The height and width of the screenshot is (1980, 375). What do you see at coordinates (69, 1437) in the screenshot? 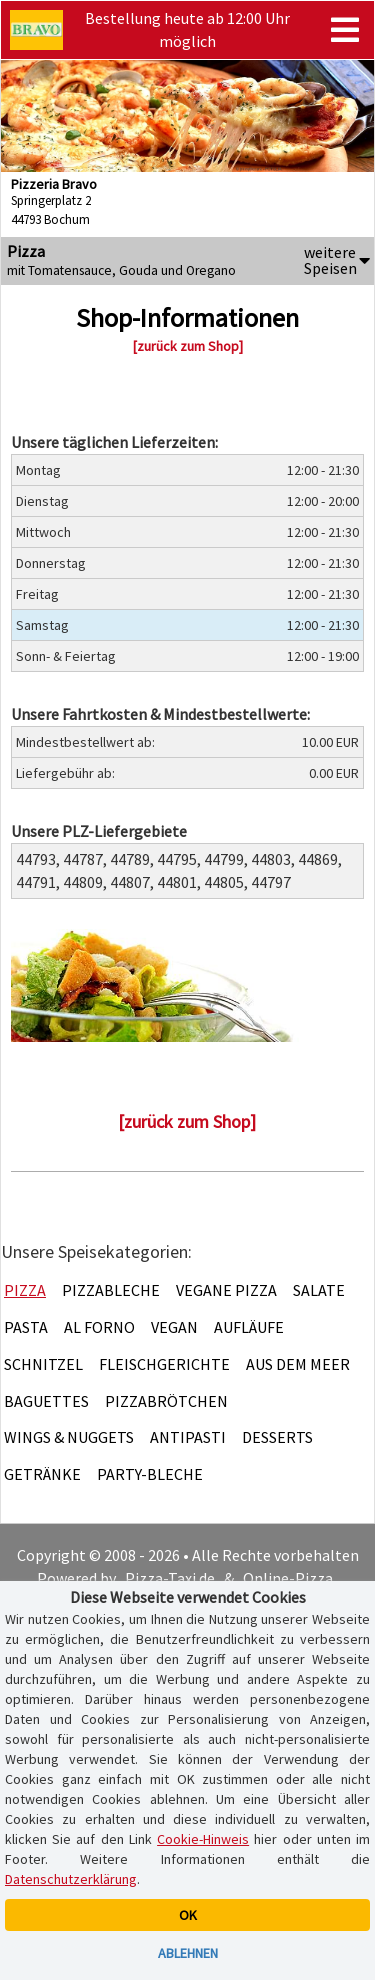
I see `Wings & Nuggets` at bounding box center [69, 1437].